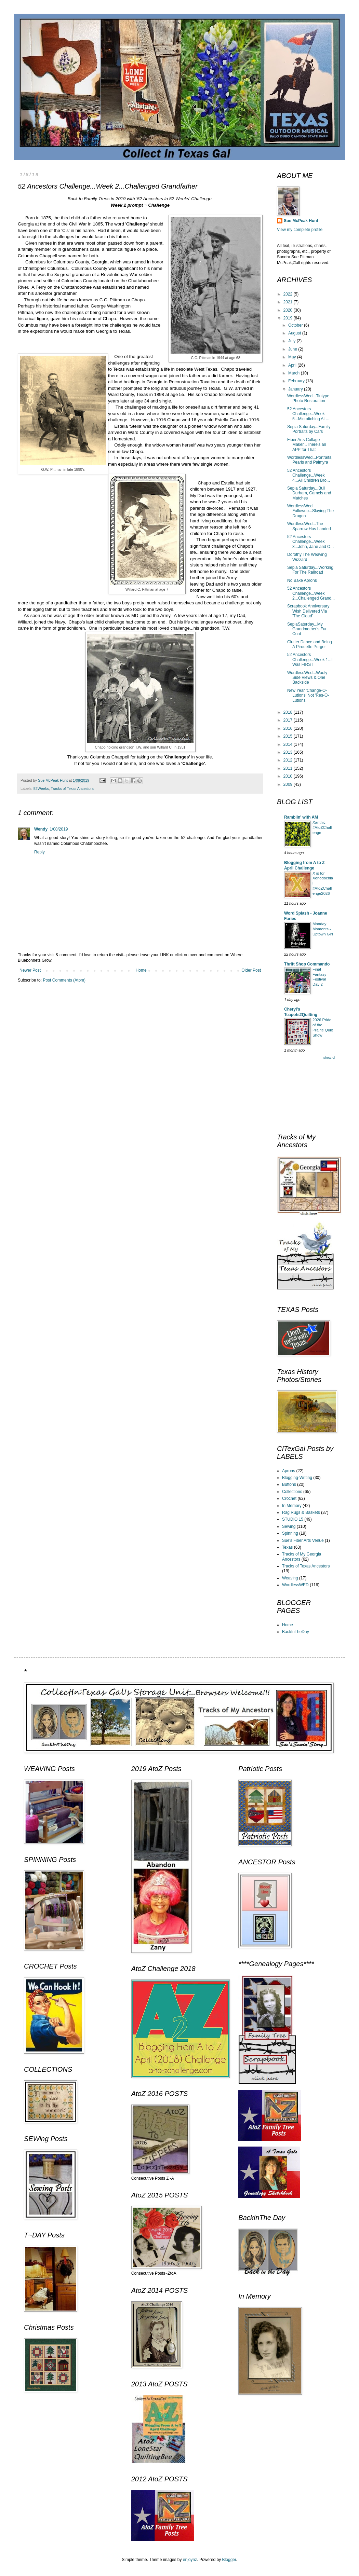 This screenshot has width=359, height=2576. Describe the element at coordinates (292, 1519) in the screenshot. I see `STUDIO 15` at that location.